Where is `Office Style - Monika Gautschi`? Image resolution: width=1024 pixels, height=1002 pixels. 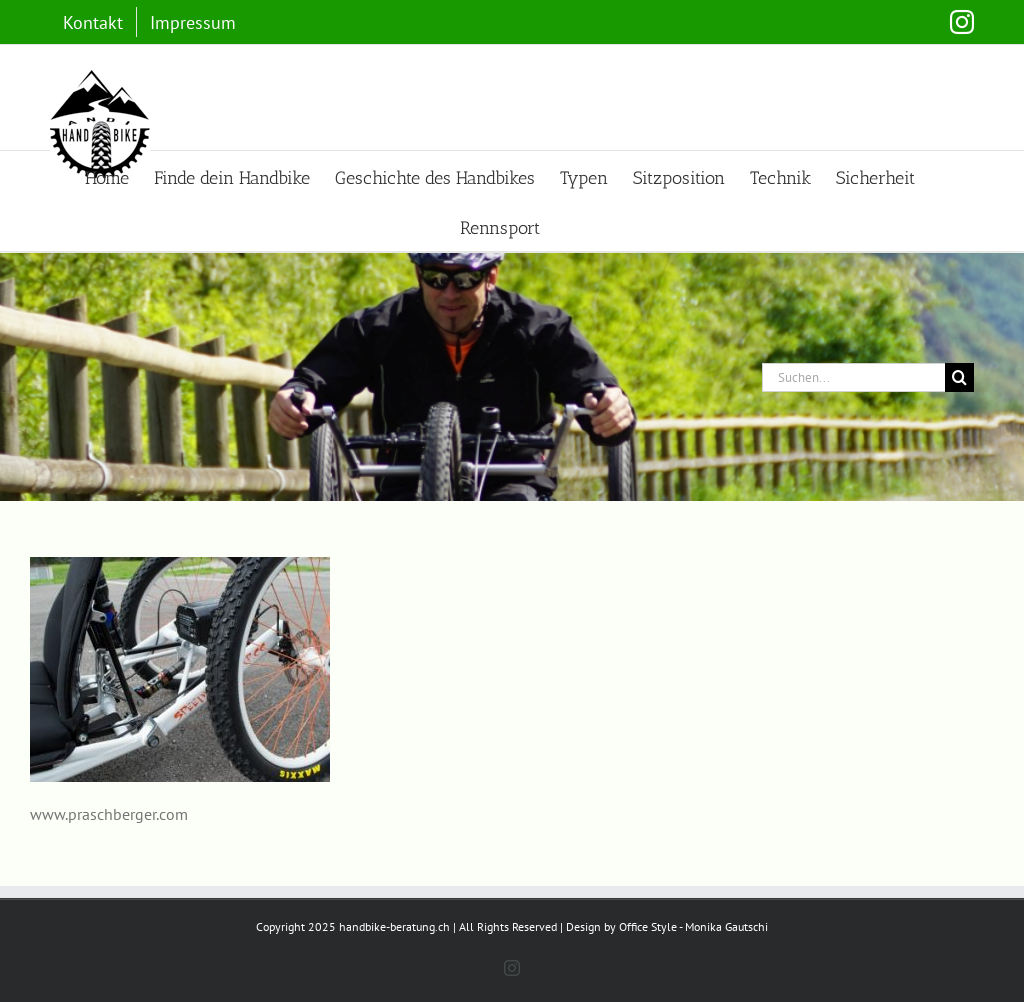 Office Style - Monika Gautschi is located at coordinates (693, 926).